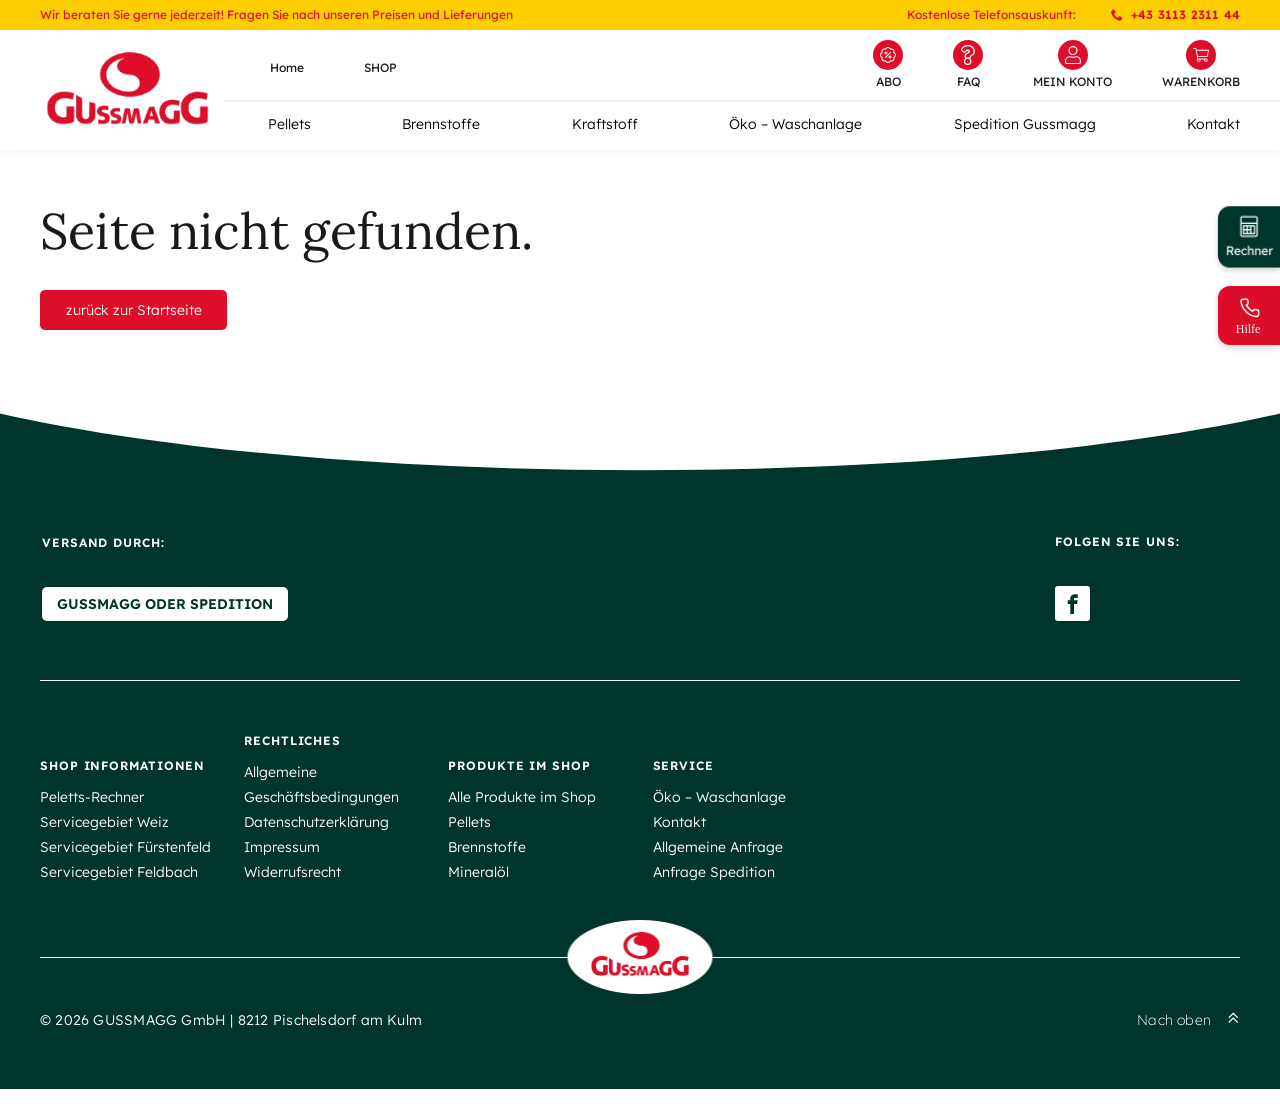  I want to click on Allgemeine Anfrage, so click(718, 860).